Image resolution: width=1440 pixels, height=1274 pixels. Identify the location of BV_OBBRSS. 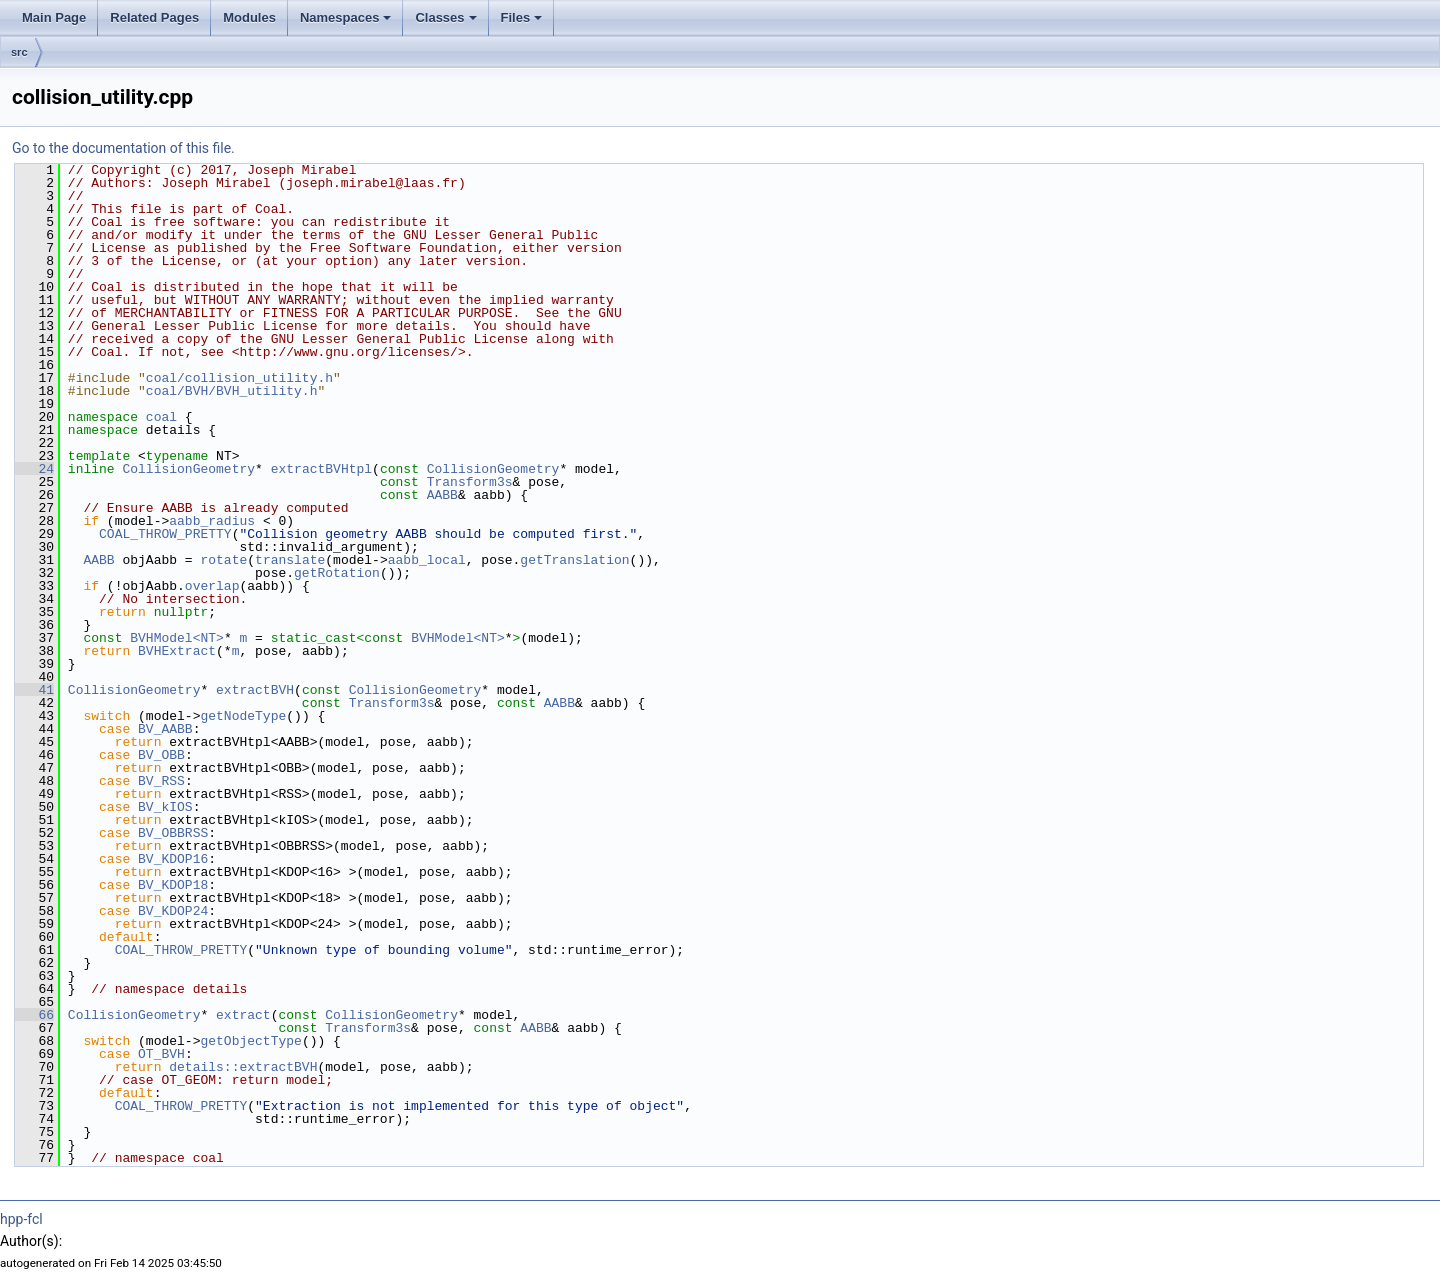
(173, 833).